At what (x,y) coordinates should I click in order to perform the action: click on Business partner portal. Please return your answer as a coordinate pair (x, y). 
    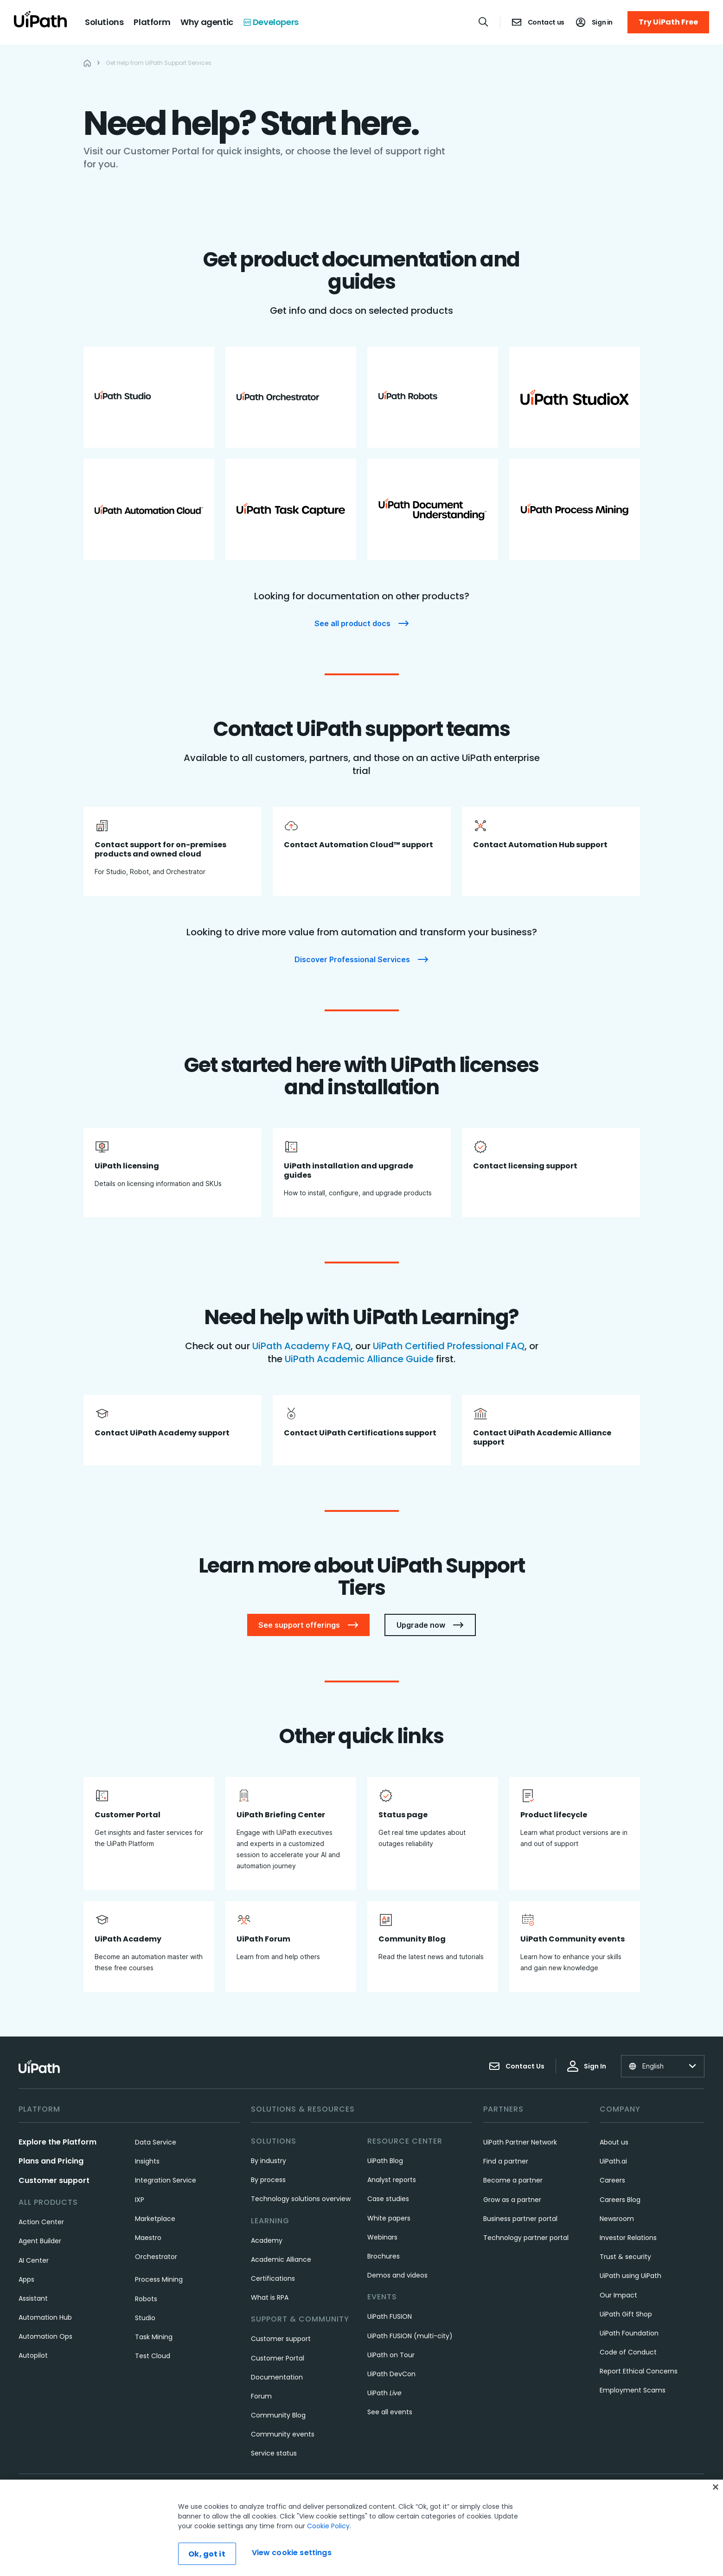
    Looking at the image, I should click on (520, 2218).